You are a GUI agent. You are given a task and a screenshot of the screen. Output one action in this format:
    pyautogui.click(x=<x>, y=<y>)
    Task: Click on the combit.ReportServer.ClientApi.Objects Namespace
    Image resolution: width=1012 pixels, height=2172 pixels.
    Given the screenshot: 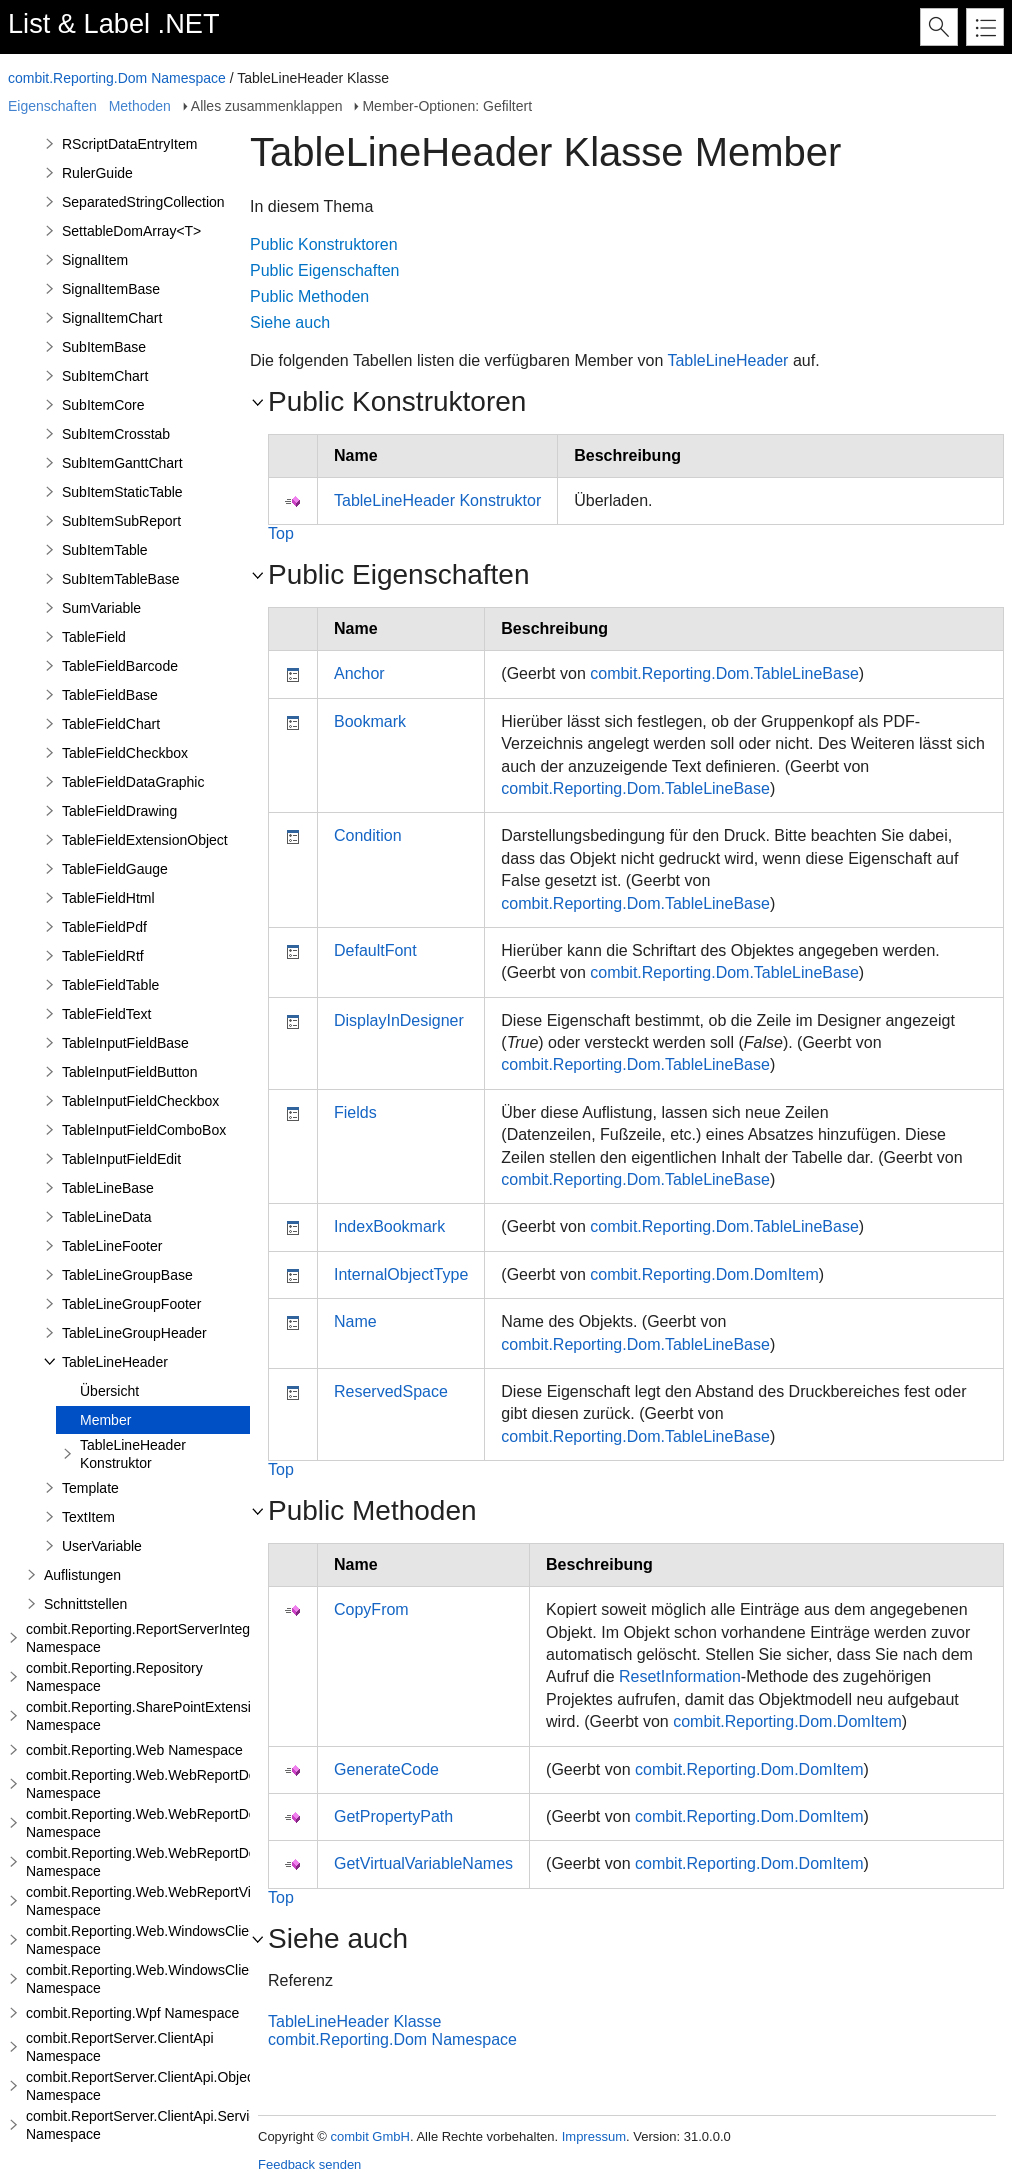 What is the action you would take?
    pyautogui.click(x=145, y=2086)
    